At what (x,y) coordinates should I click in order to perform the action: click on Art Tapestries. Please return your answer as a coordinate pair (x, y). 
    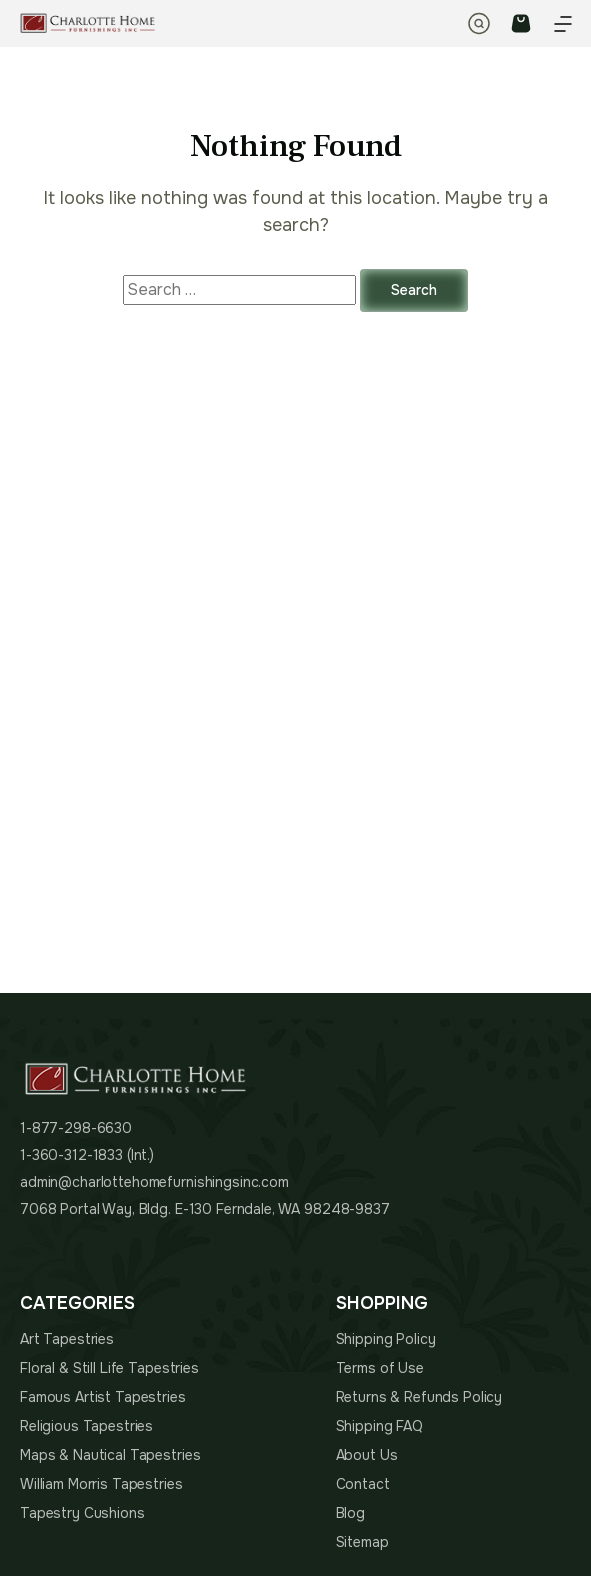
    Looking at the image, I should click on (67, 1339).